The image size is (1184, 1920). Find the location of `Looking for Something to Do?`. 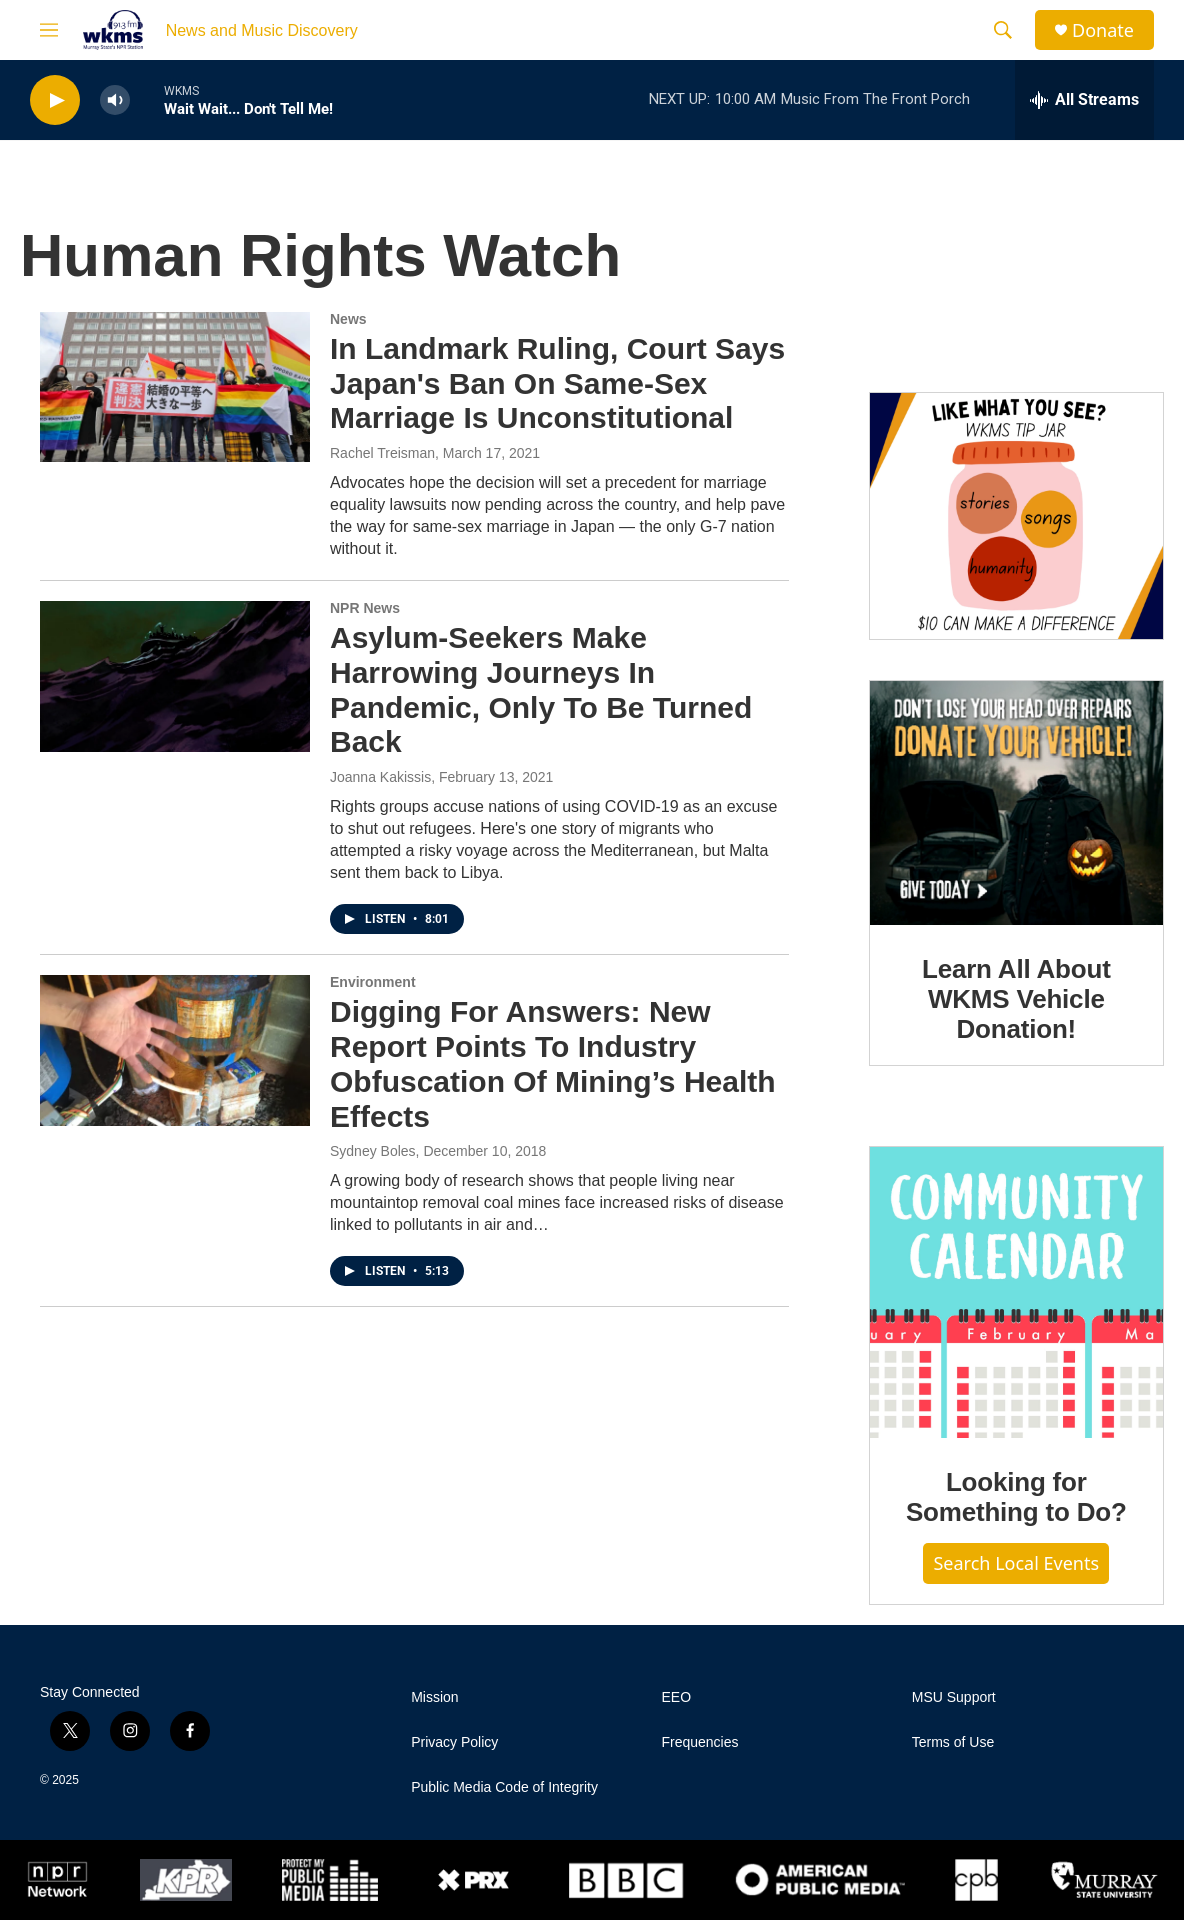

Looking for Something to Do? is located at coordinates (1016, 1497).